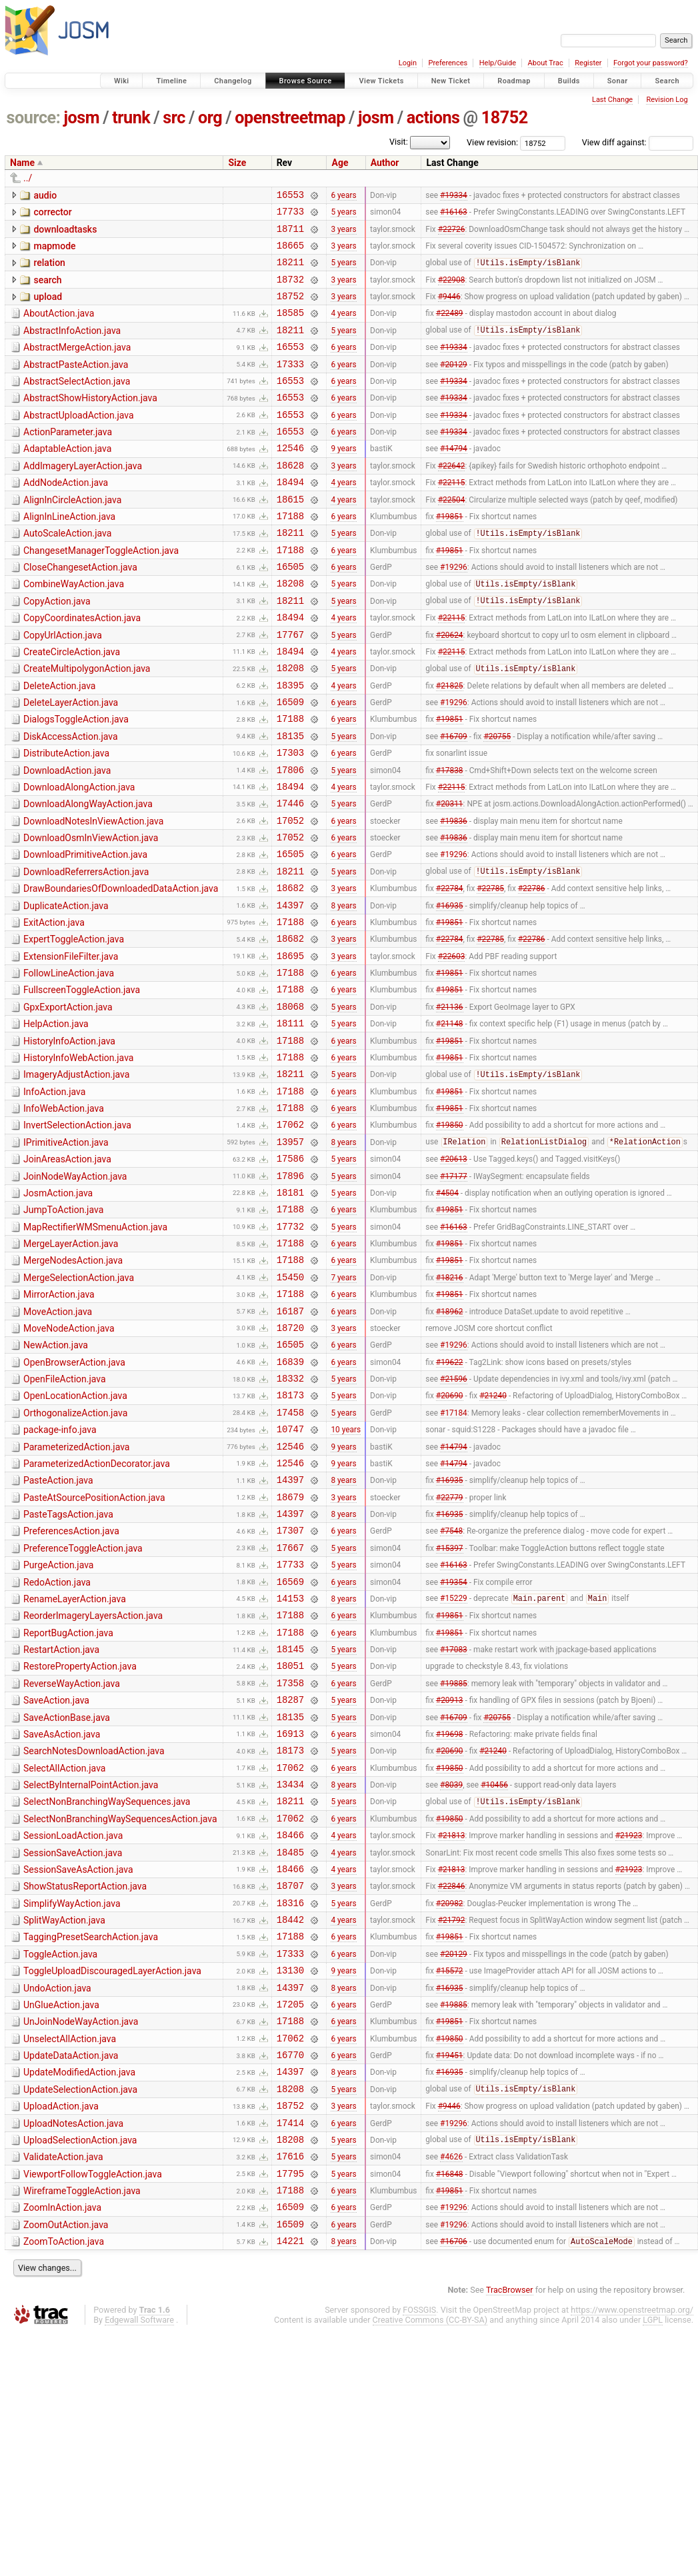  I want to click on AbstractUploadAction.java, so click(78, 441).